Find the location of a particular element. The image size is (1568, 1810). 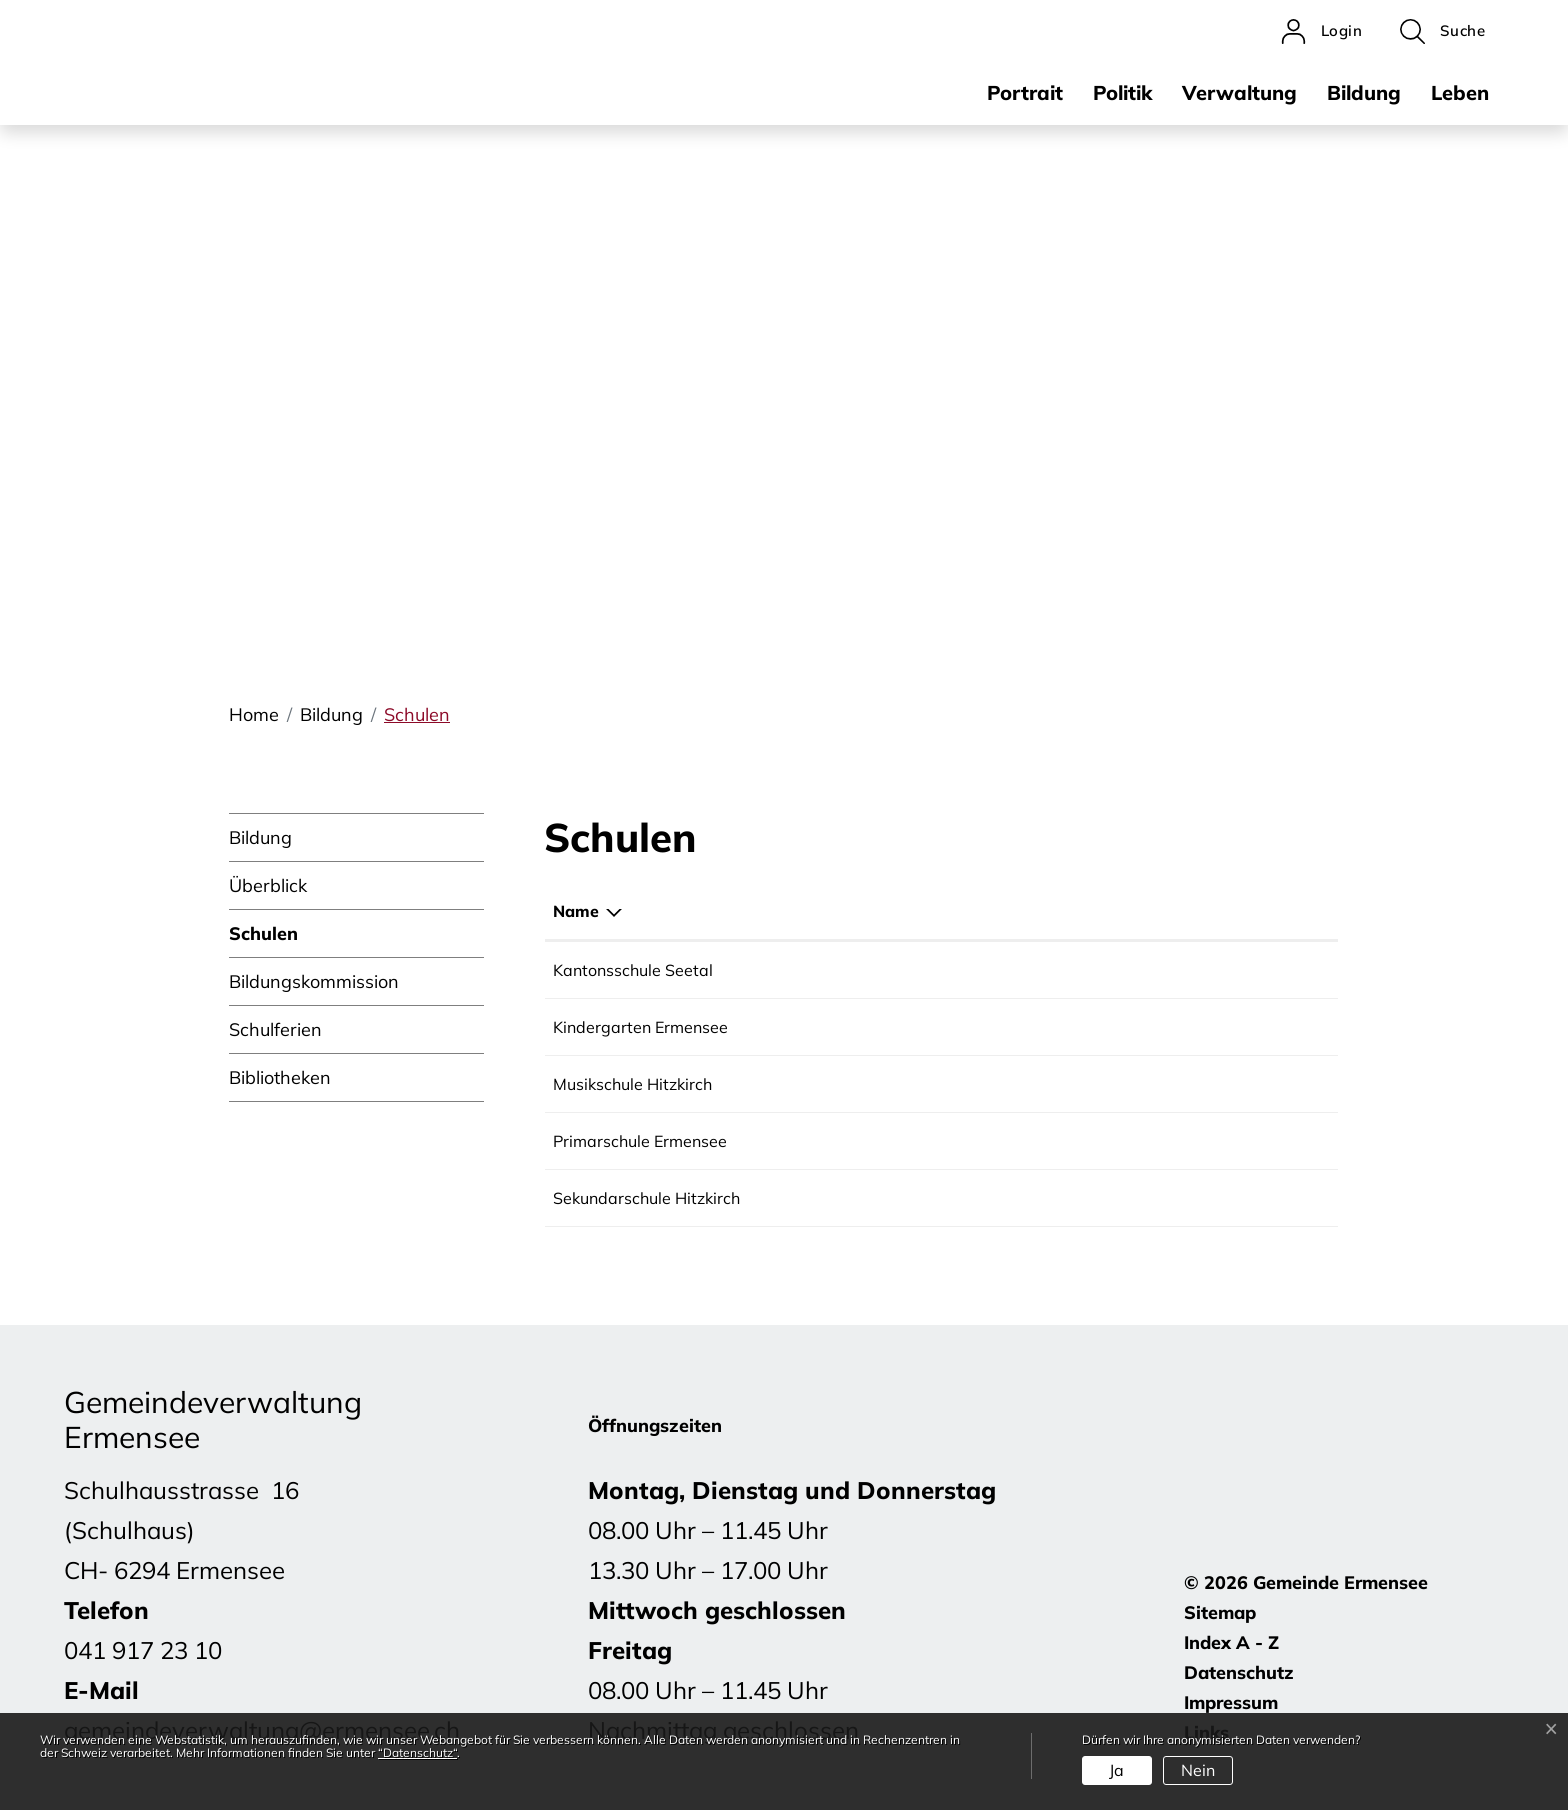

Schulferien is located at coordinates (275, 1029).